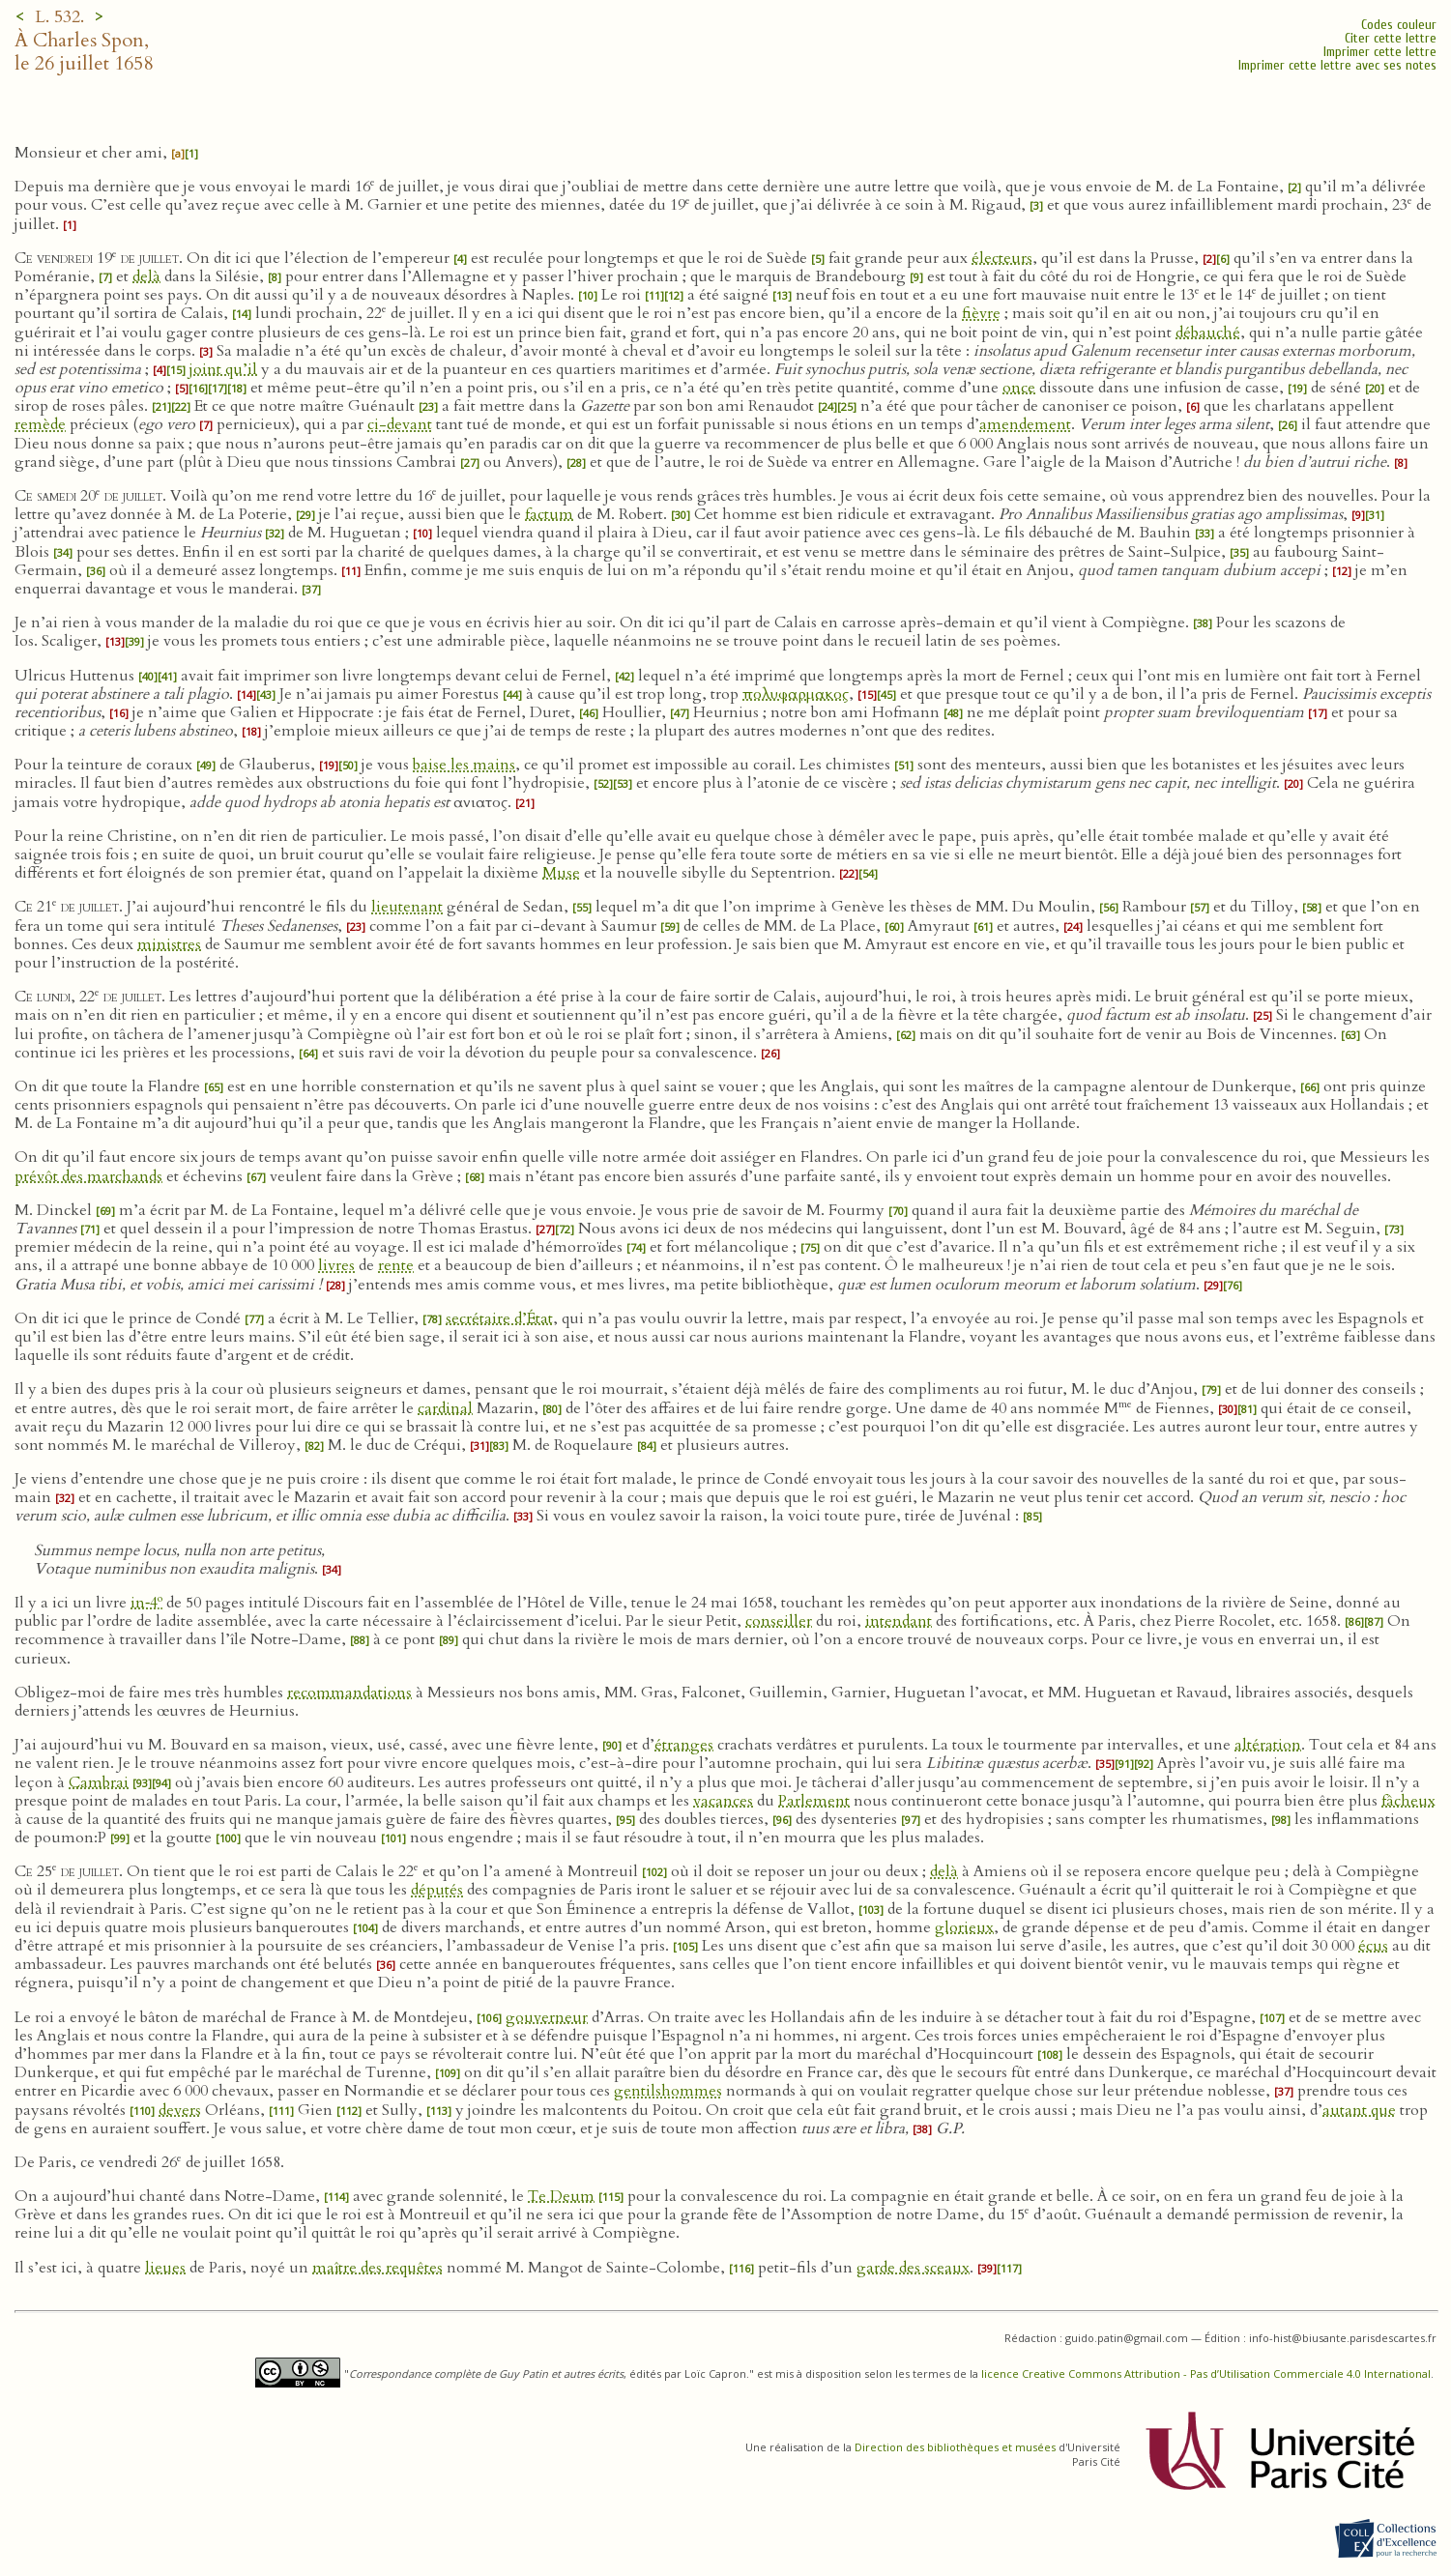 The image size is (1451, 2576). I want to click on gouverneur, so click(547, 2017).